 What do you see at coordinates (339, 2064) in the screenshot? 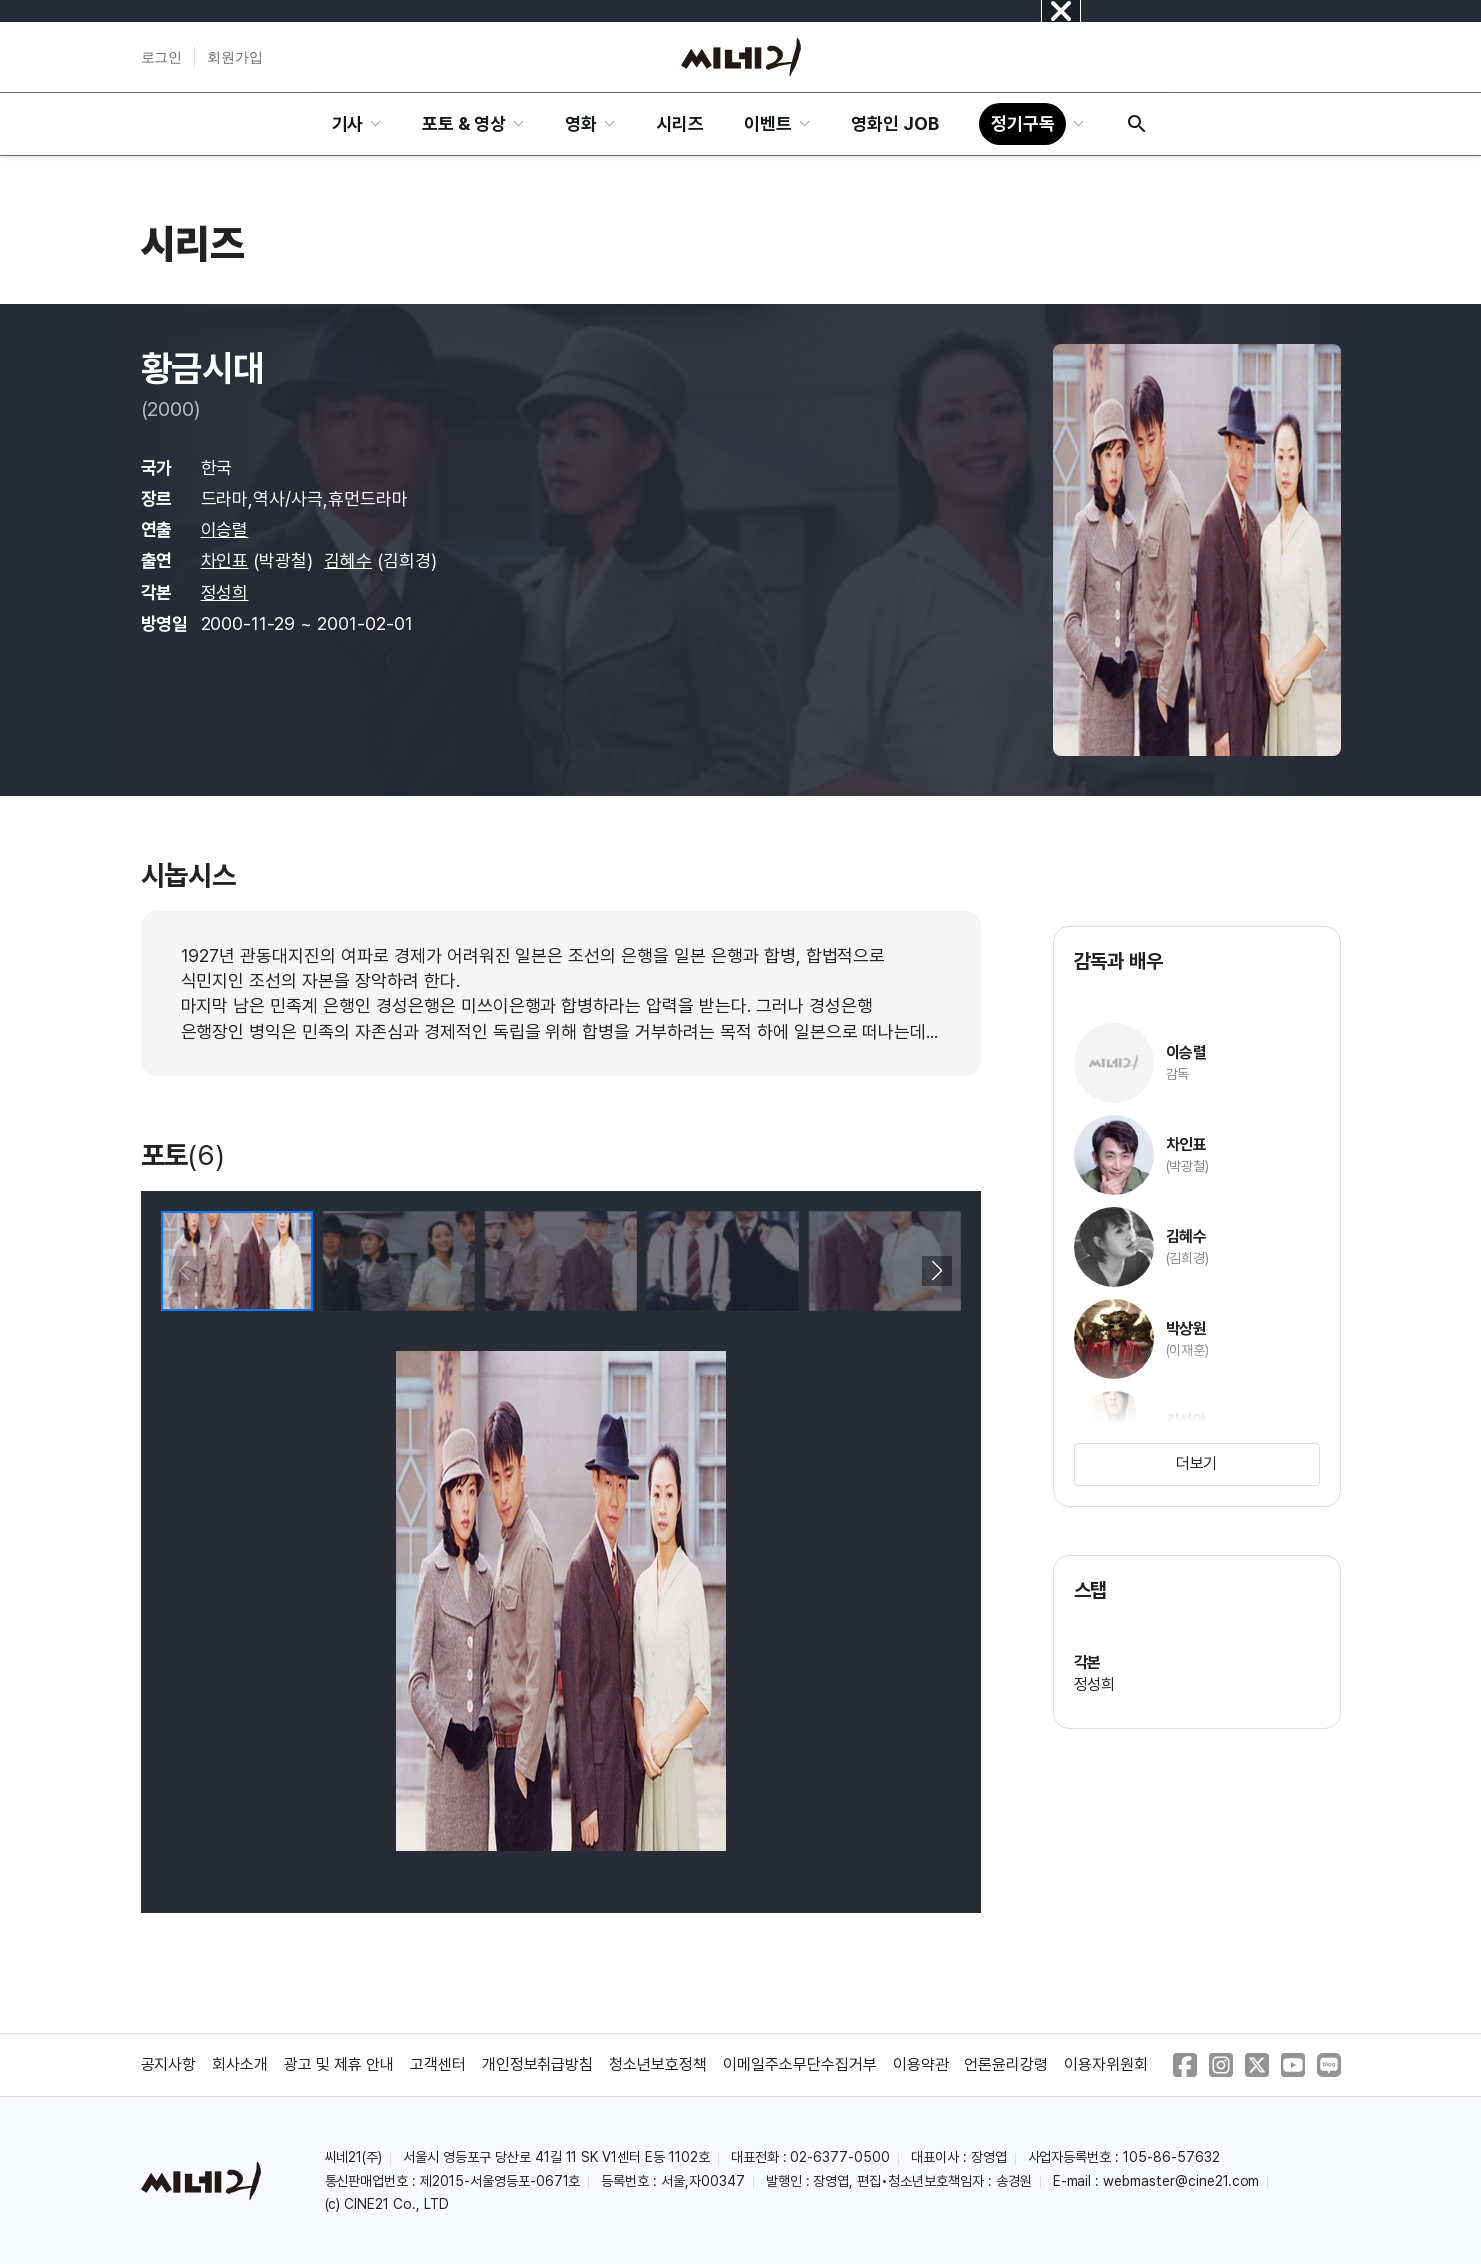
I see `광고 및 제휴 안내` at bounding box center [339, 2064].